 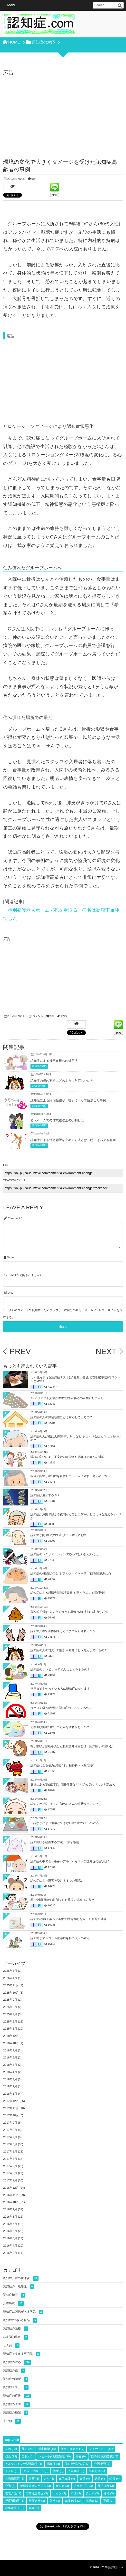 What do you see at coordinates (10, 2166) in the screenshot?
I see `2017年3月` at bounding box center [10, 2166].